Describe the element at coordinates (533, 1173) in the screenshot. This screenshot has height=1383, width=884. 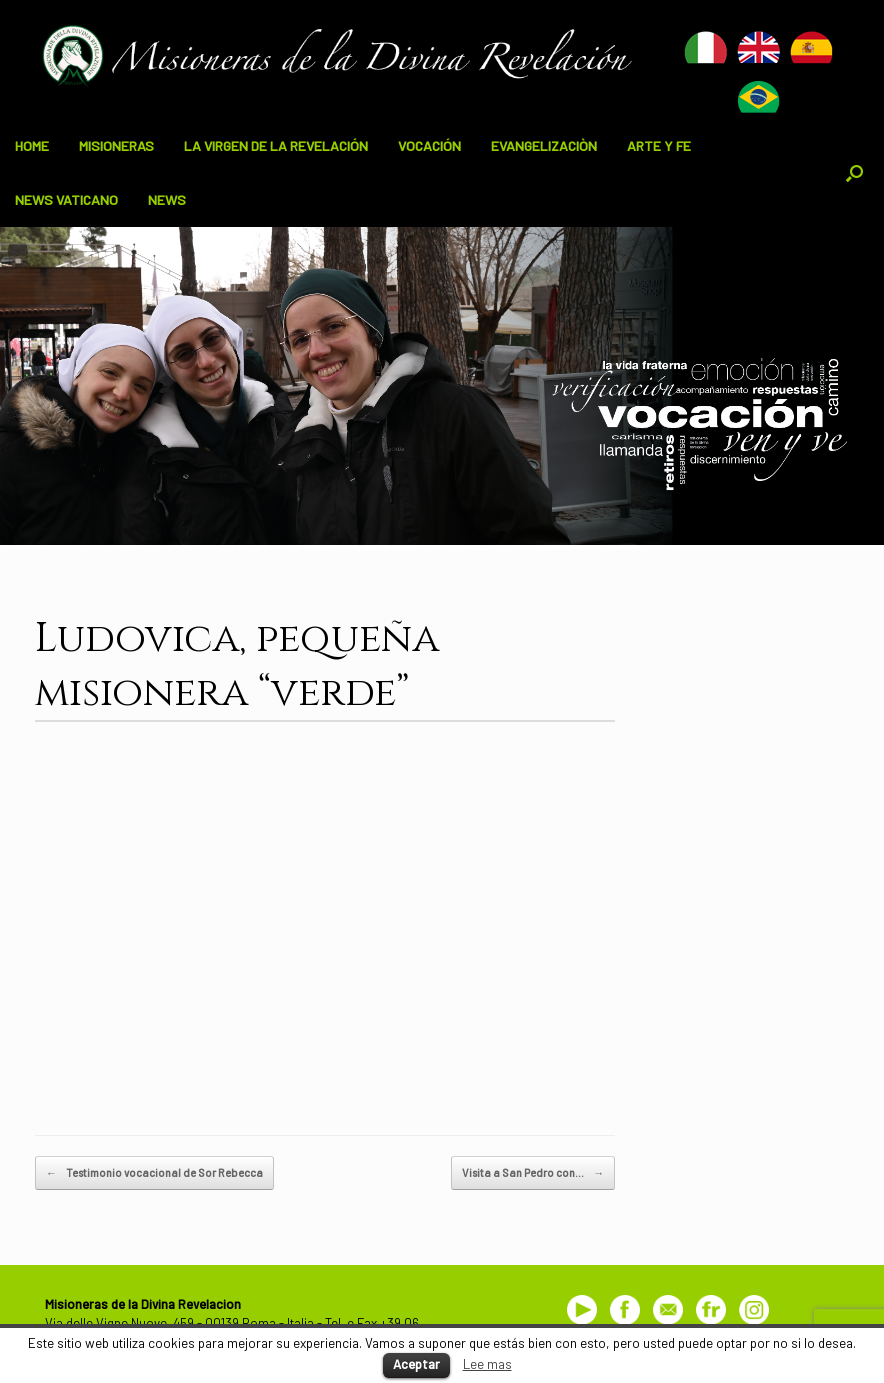
I see `Visita a San Pedro con…` at that location.